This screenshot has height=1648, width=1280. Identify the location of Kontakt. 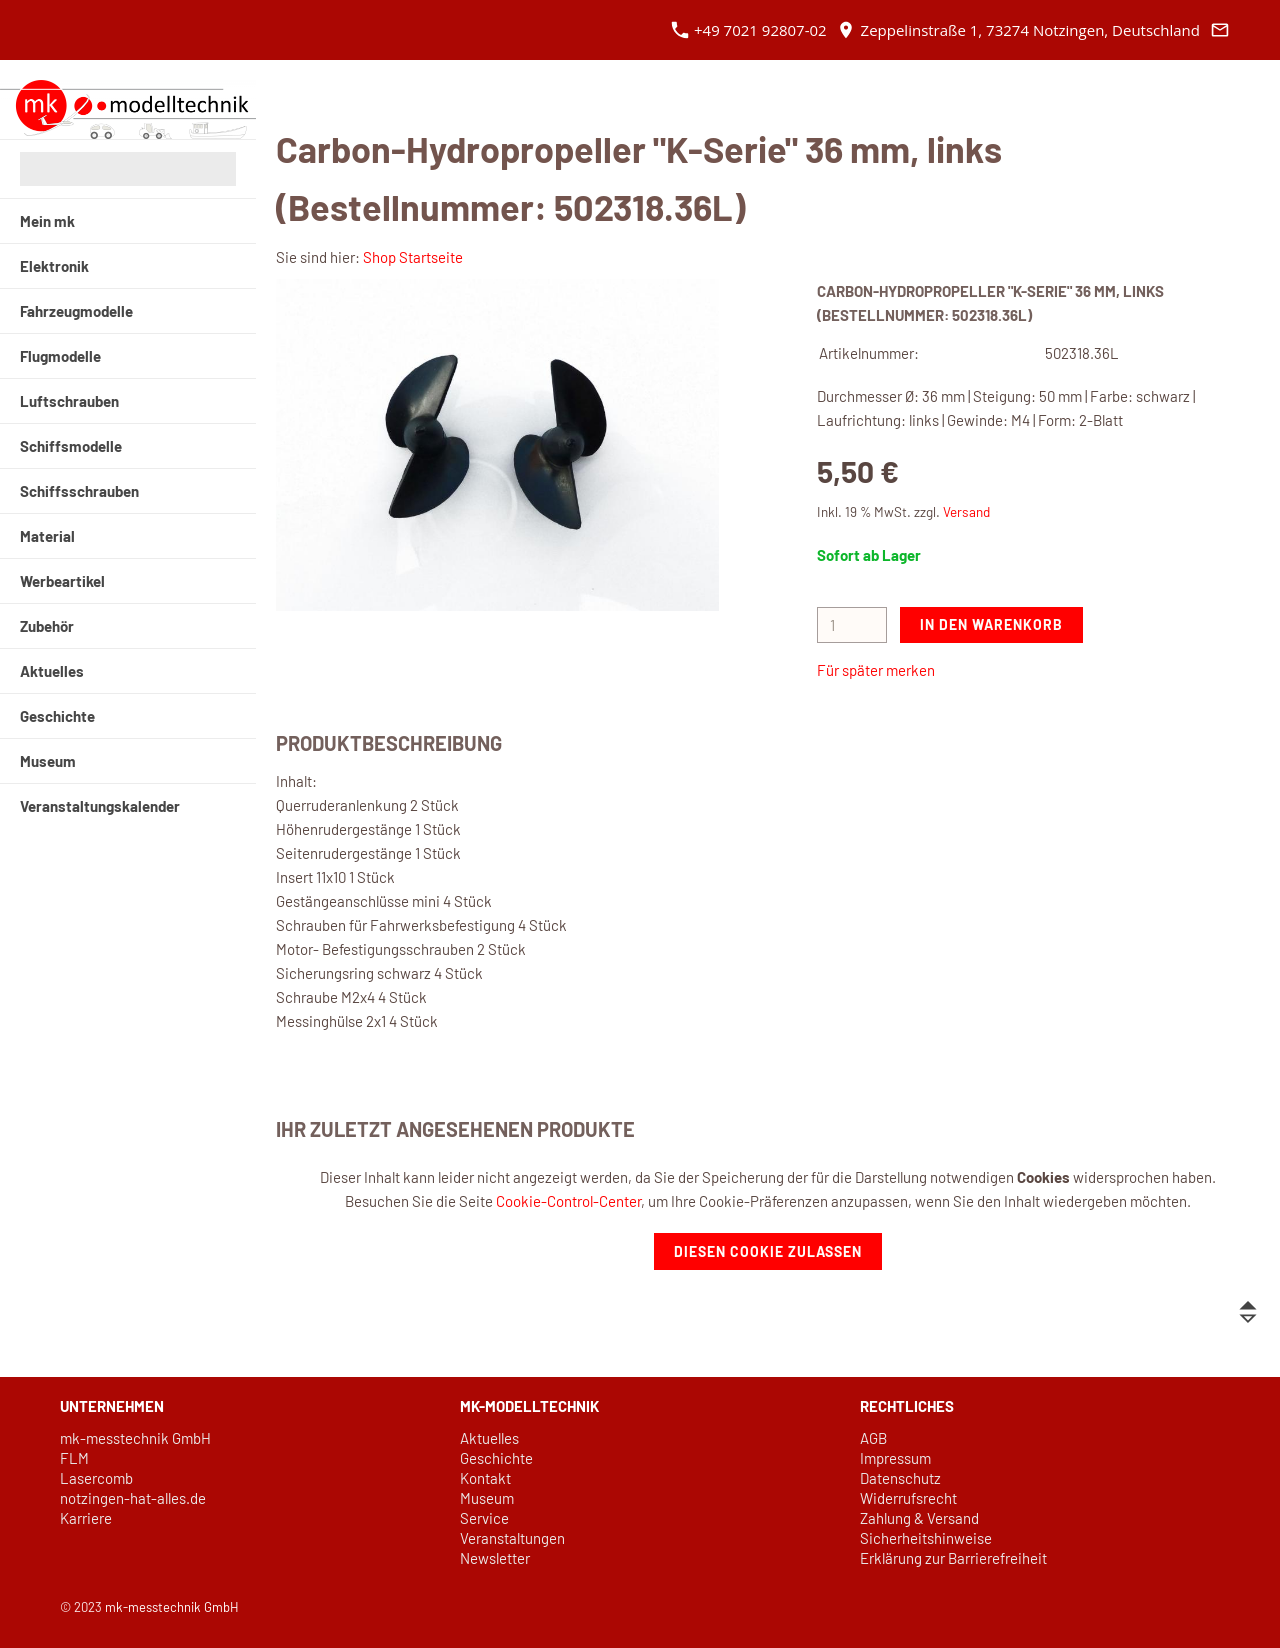
(485, 1478).